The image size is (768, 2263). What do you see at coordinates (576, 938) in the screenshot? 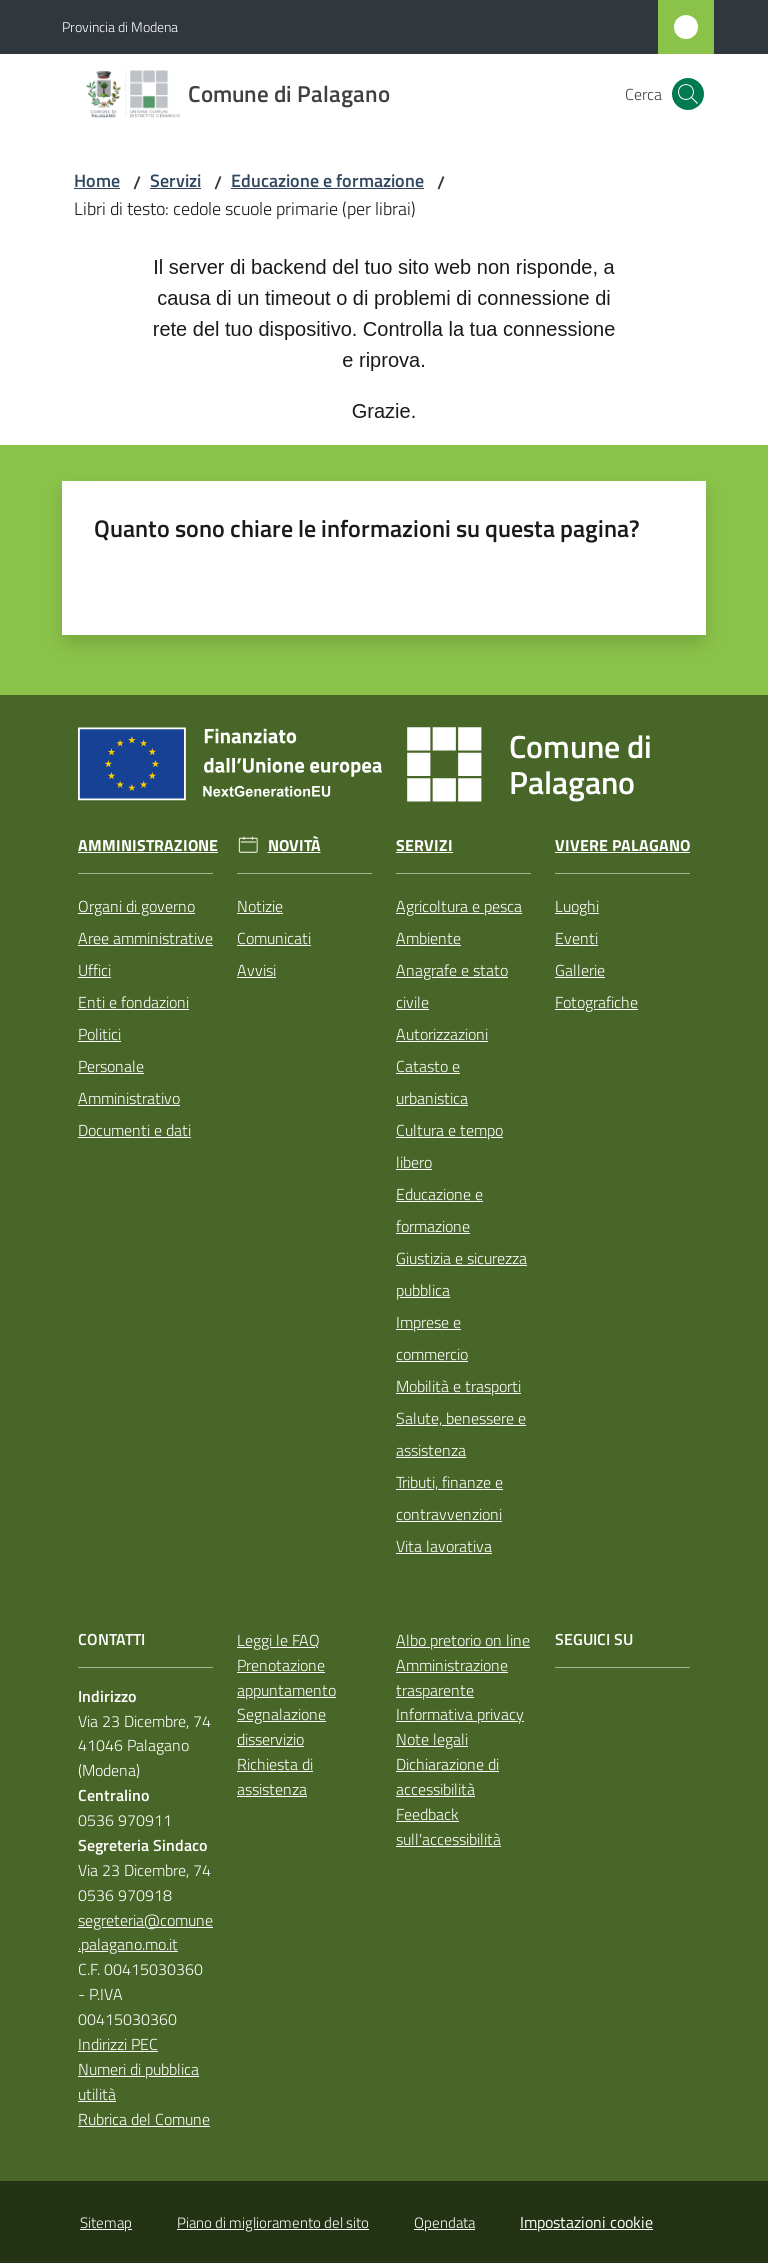
I see `Eventi` at bounding box center [576, 938].